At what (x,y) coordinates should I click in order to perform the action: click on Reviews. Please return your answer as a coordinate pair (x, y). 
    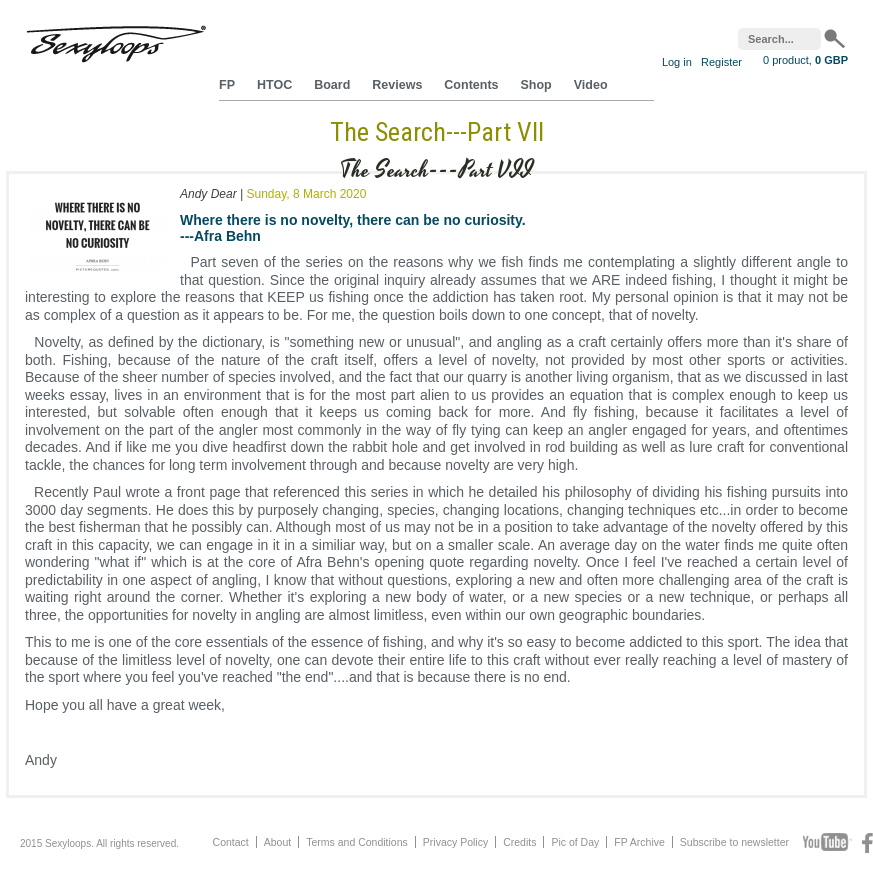
    Looking at the image, I should click on (397, 85).